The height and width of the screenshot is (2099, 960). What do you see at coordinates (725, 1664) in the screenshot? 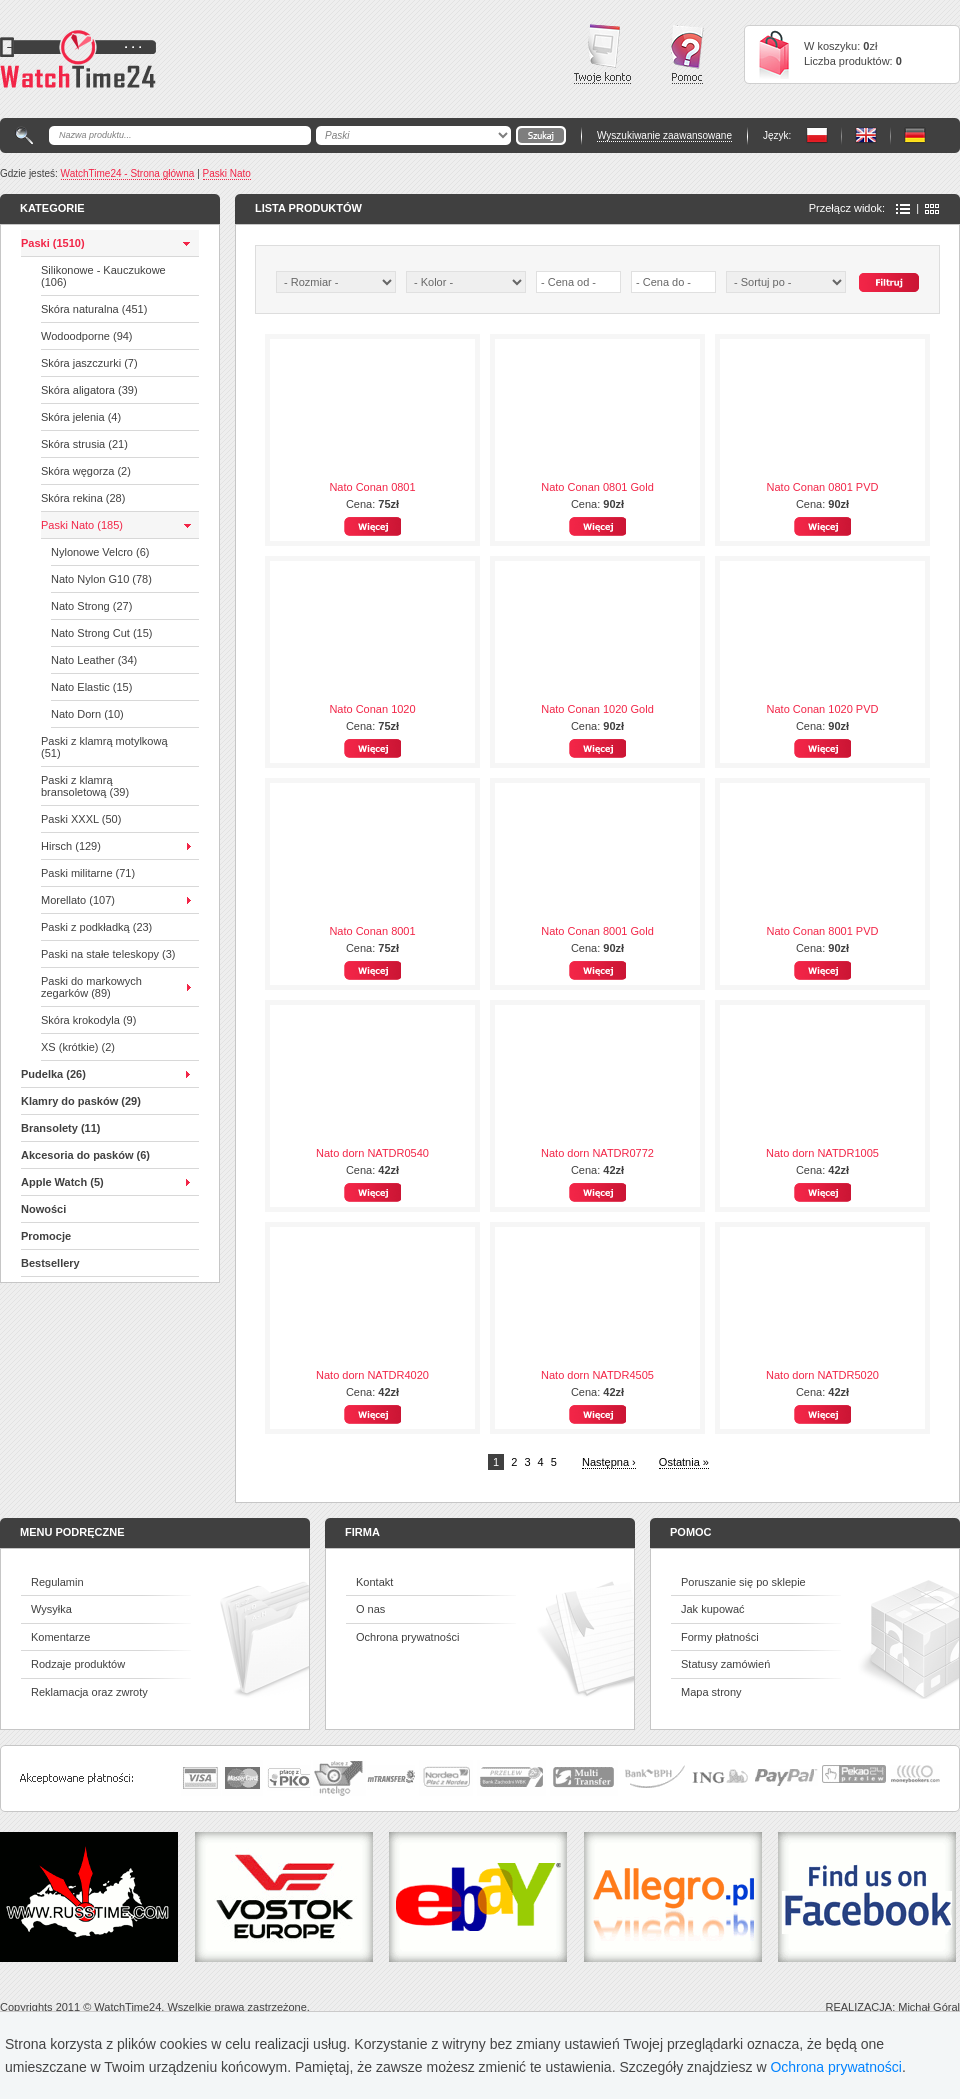
I see `Statusy zamówień` at bounding box center [725, 1664].